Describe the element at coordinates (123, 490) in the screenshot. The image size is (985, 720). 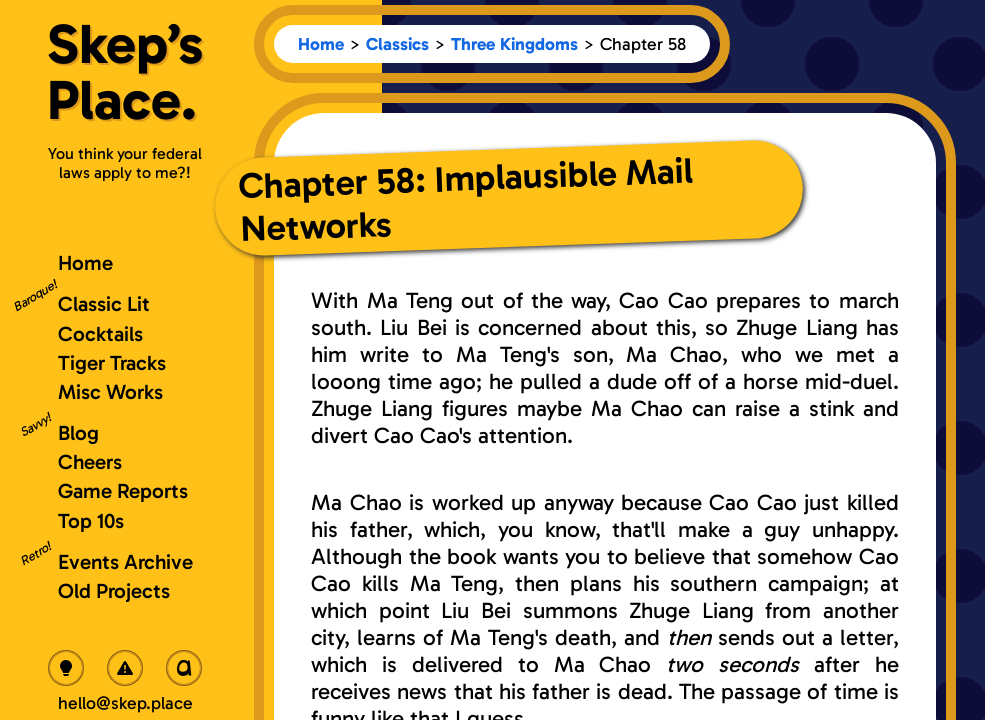
I see `Game Reports` at that location.